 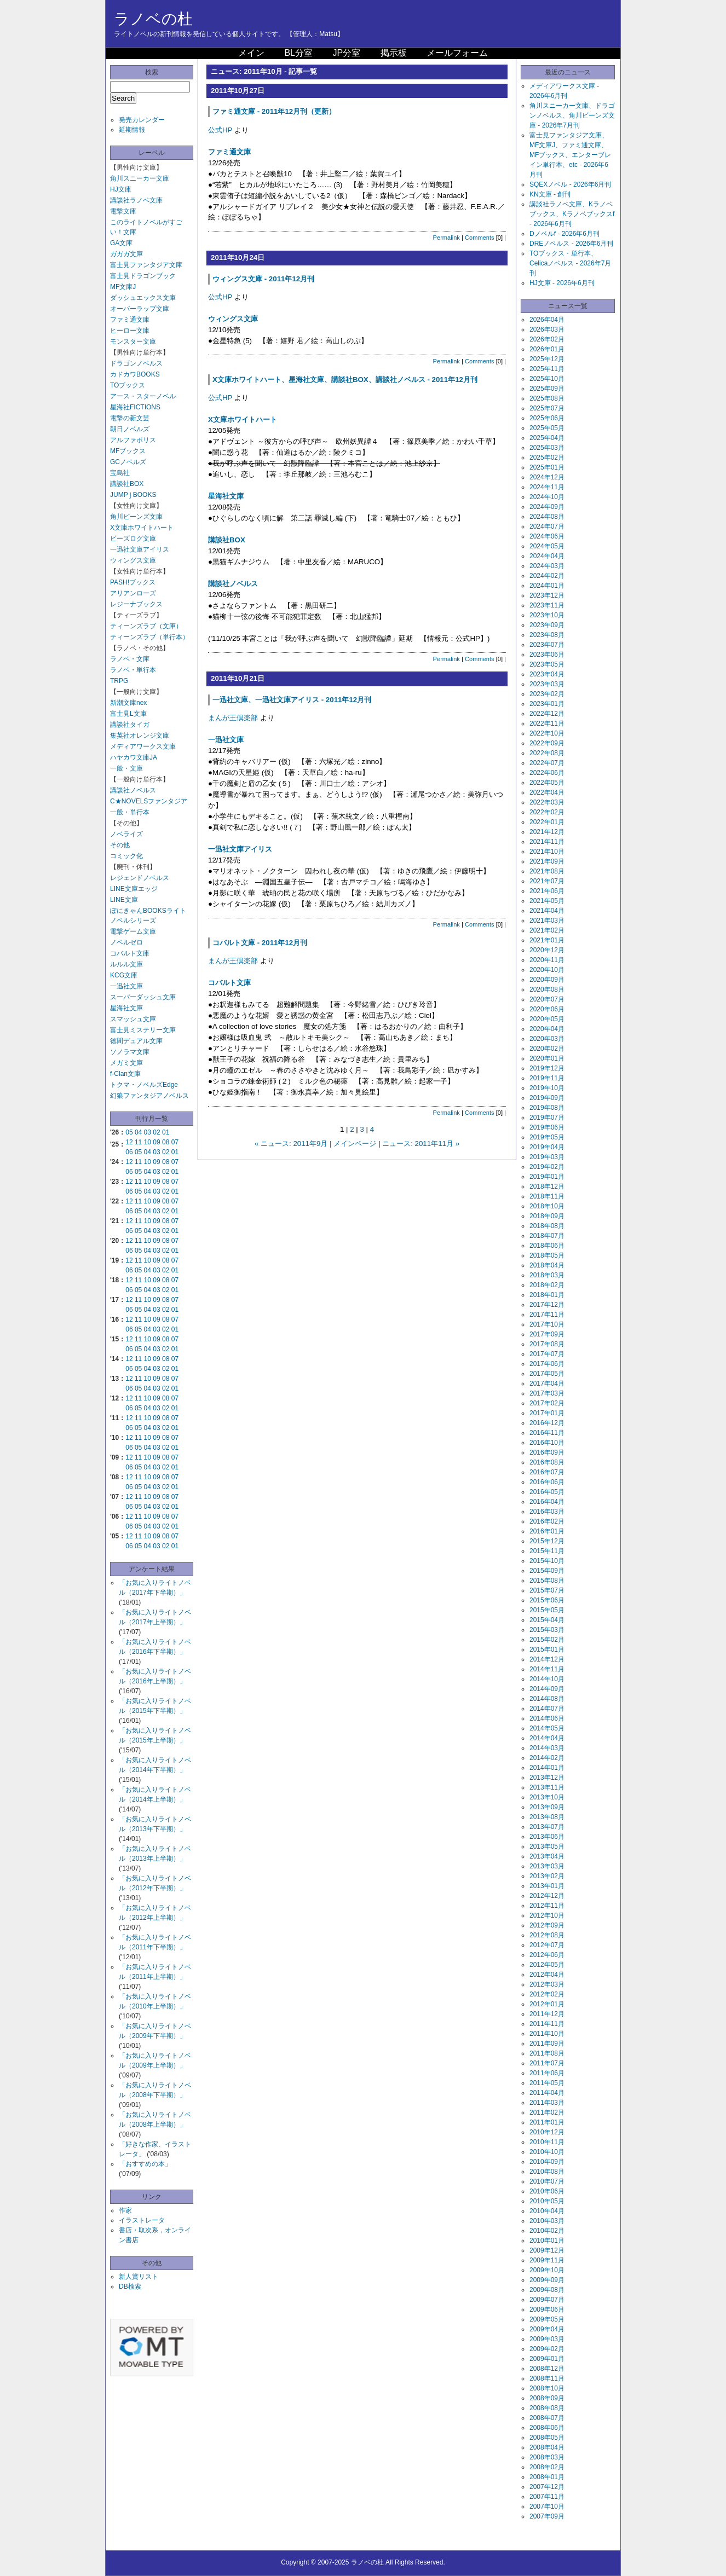 What do you see at coordinates (546, 842) in the screenshot?
I see `2021年11月` at bounding box center [546, 842].